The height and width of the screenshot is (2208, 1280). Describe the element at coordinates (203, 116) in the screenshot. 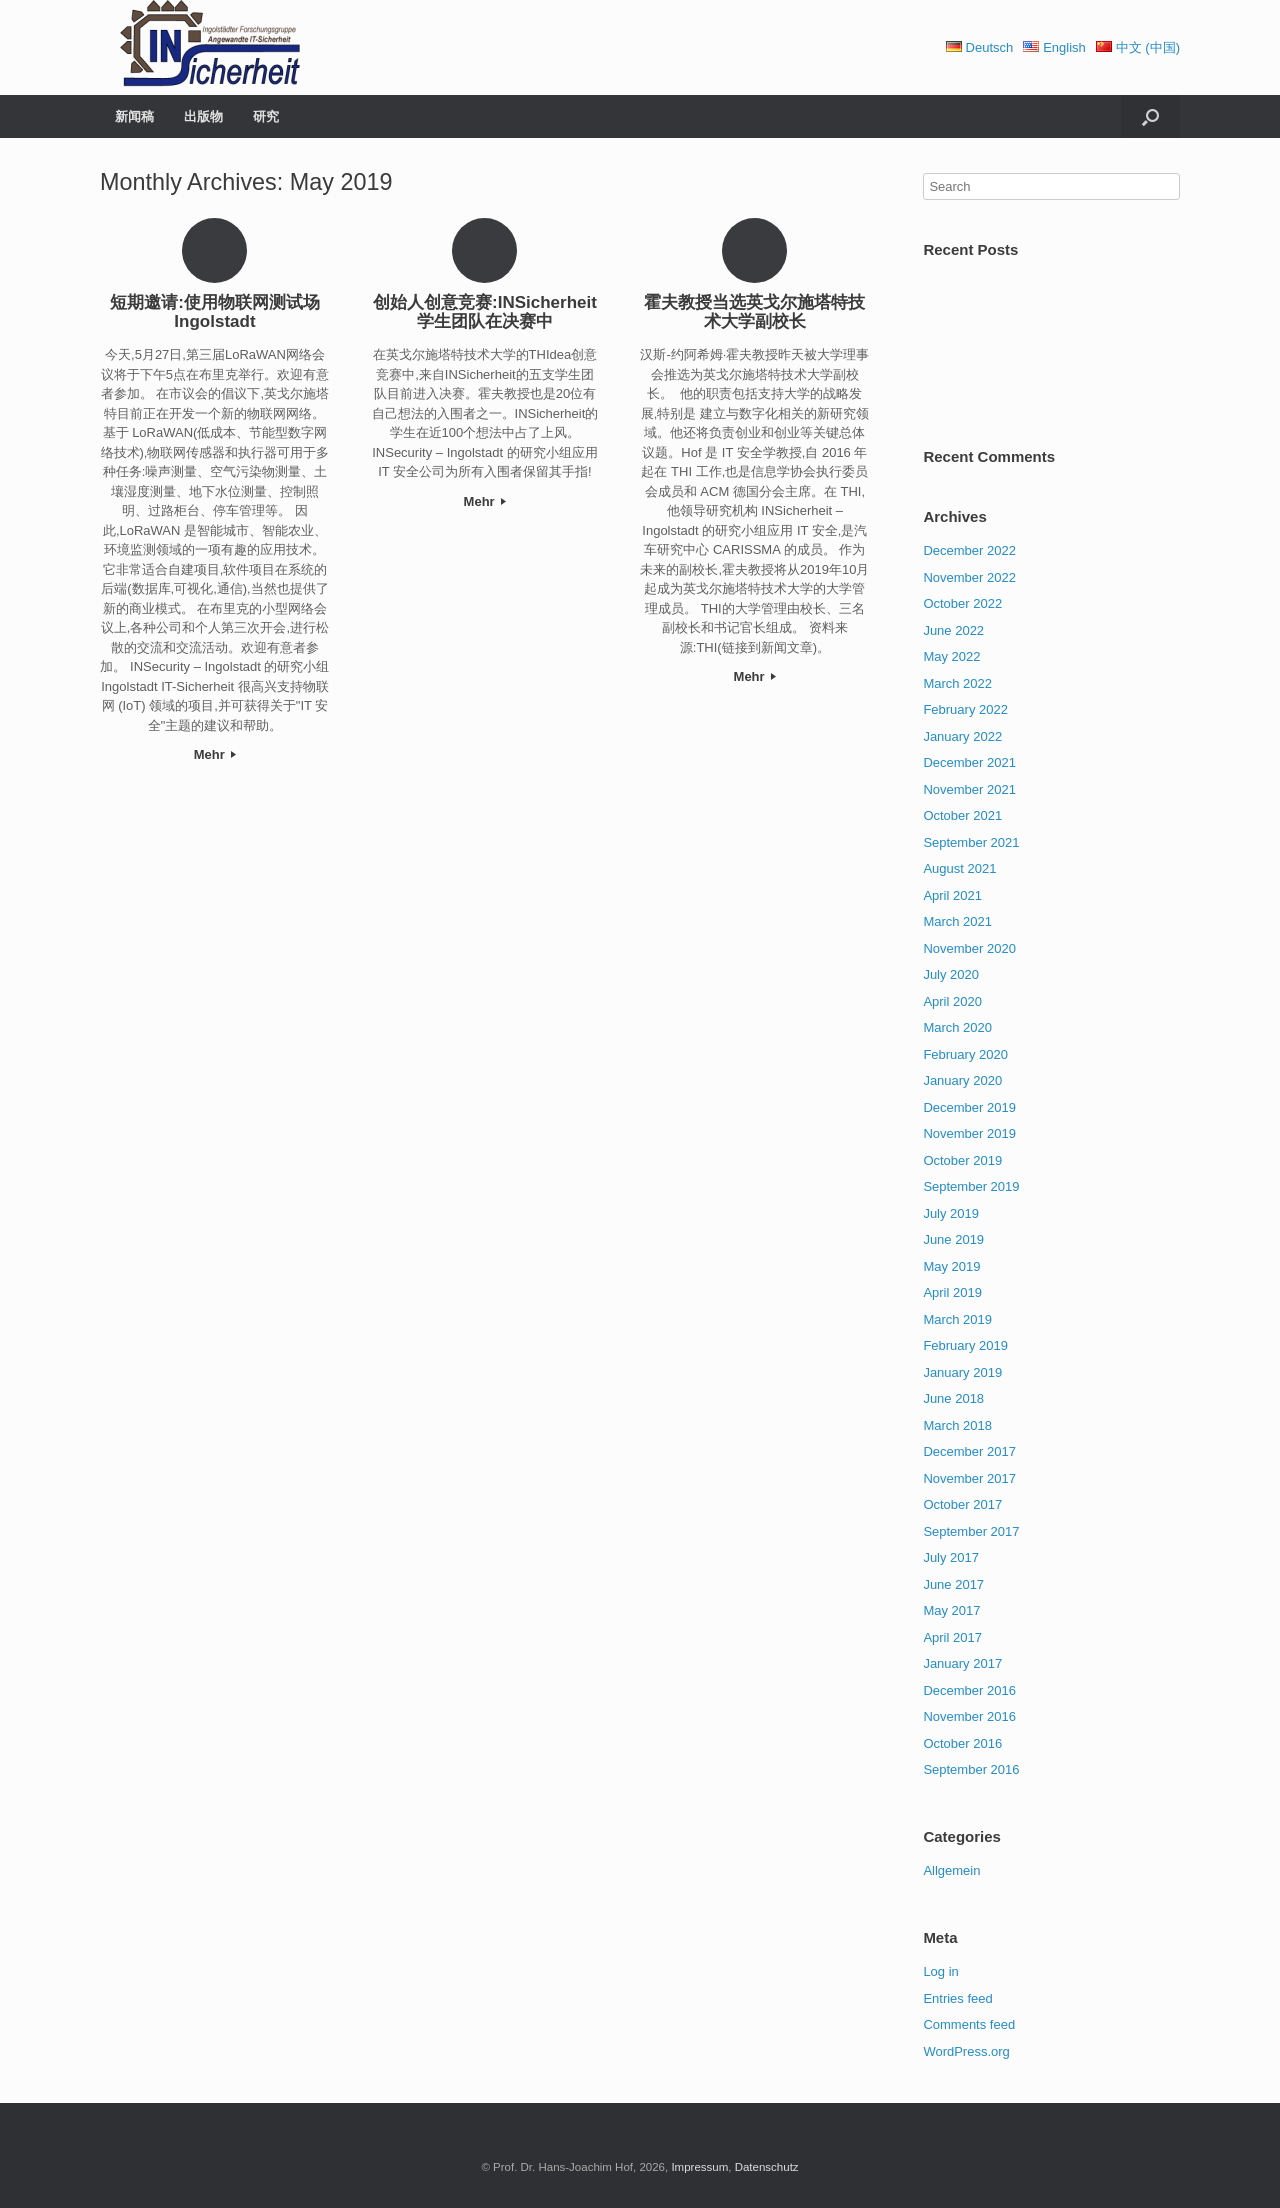

I see `出版物` at that location.